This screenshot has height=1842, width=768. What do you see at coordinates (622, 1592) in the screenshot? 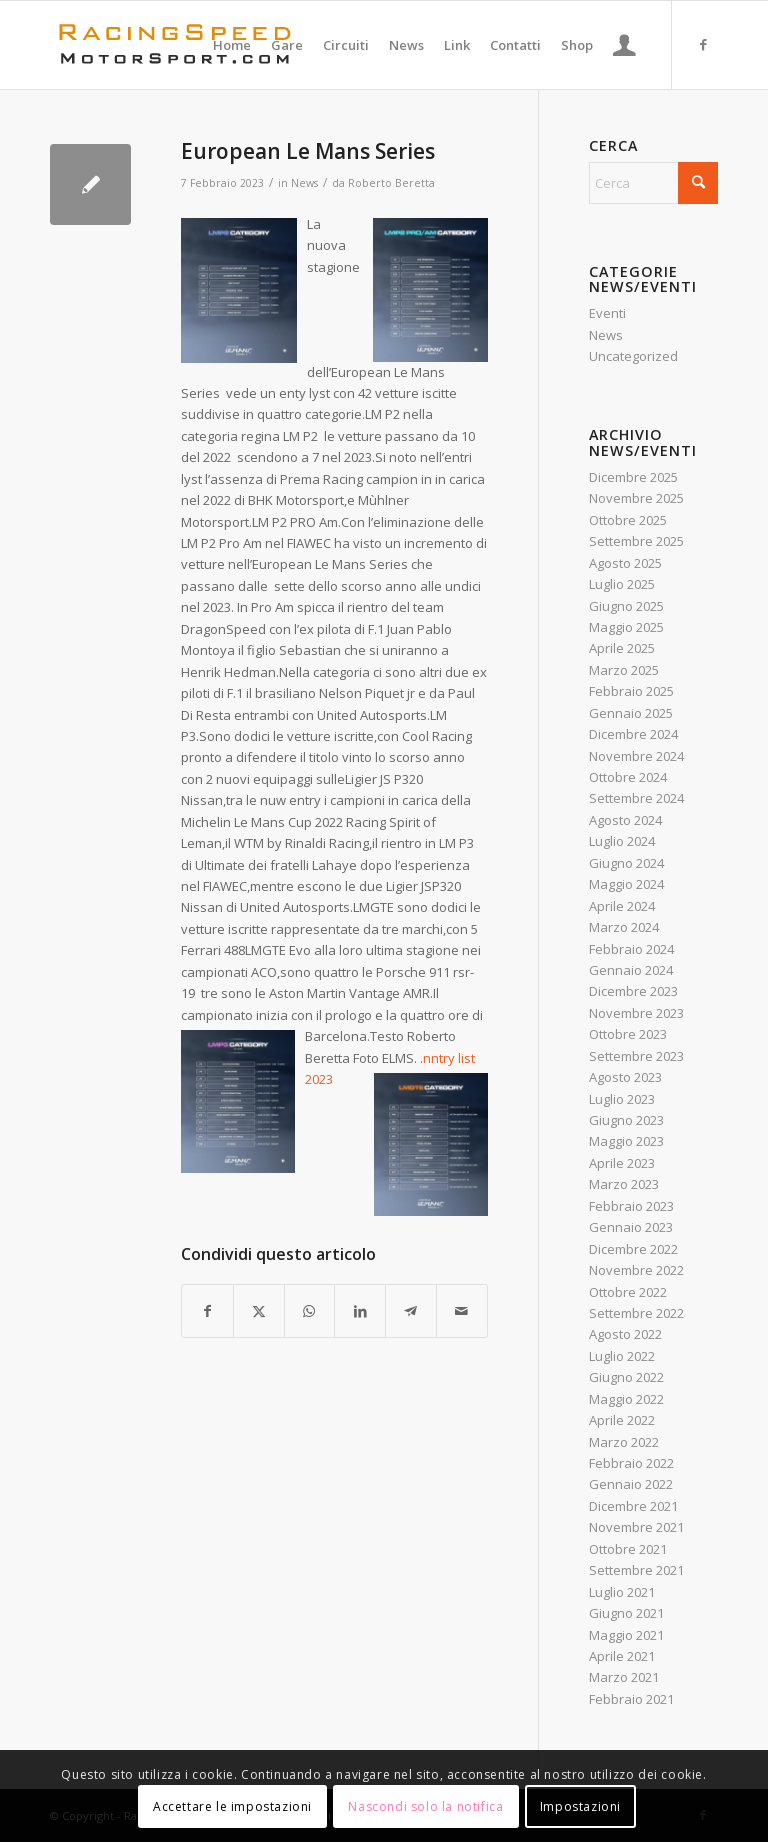
I see `Luglio 2021` at bounding box center [622, 1592].